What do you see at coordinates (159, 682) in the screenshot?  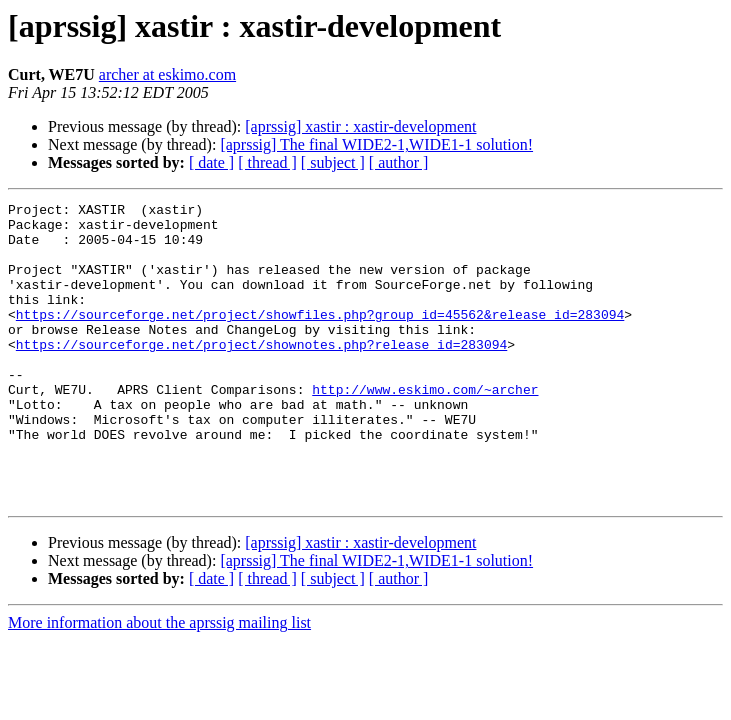 I see `More information about the aprssig mailing list` at bounding box center [159, 682].